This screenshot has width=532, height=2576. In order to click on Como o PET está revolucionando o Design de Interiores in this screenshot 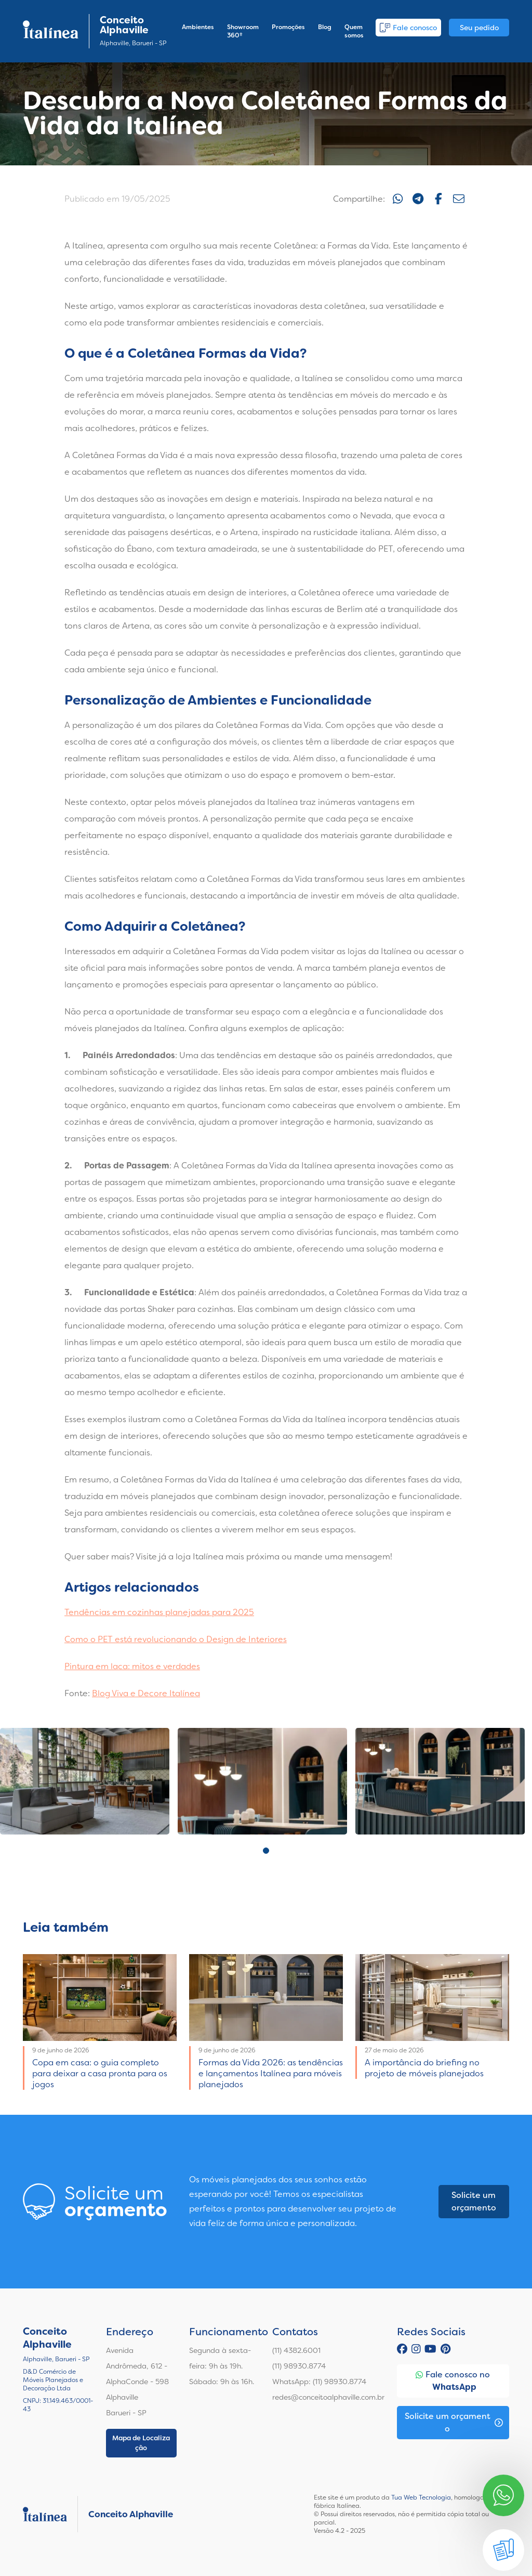, I will do `click(175, 1639)`.